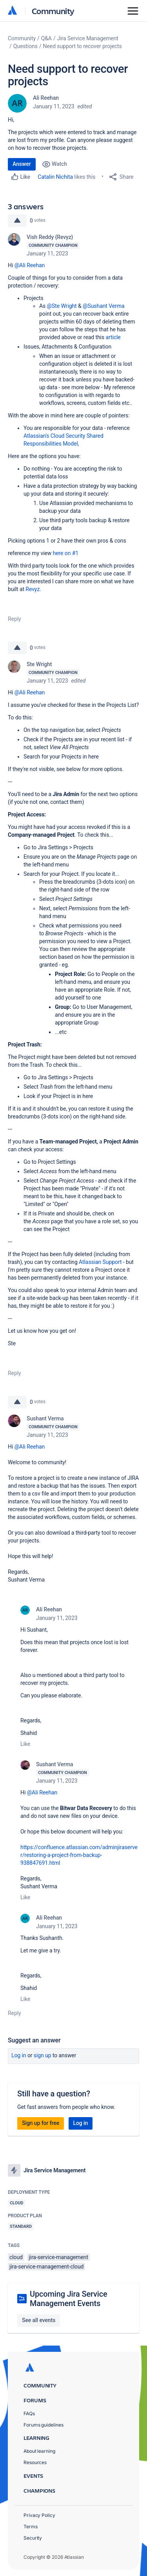 The width and height of the screenshot is (147, 2576). Describe the element at coordinates (45, 1418) in the screenshot. I see `Sushant Verma` at that location.